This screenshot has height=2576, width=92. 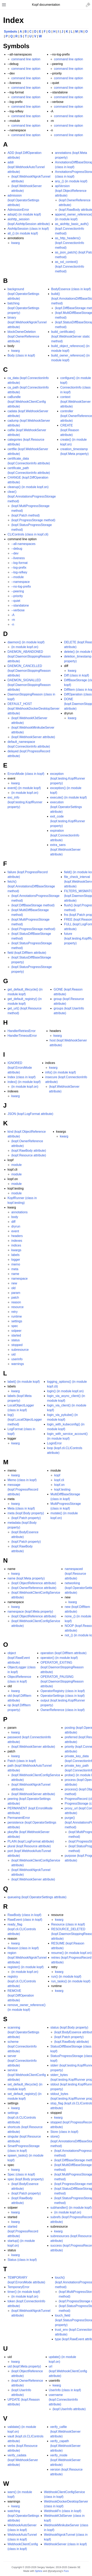 I want to click on field (kopf.DiffItem attribute), so click(x=26, y=952).